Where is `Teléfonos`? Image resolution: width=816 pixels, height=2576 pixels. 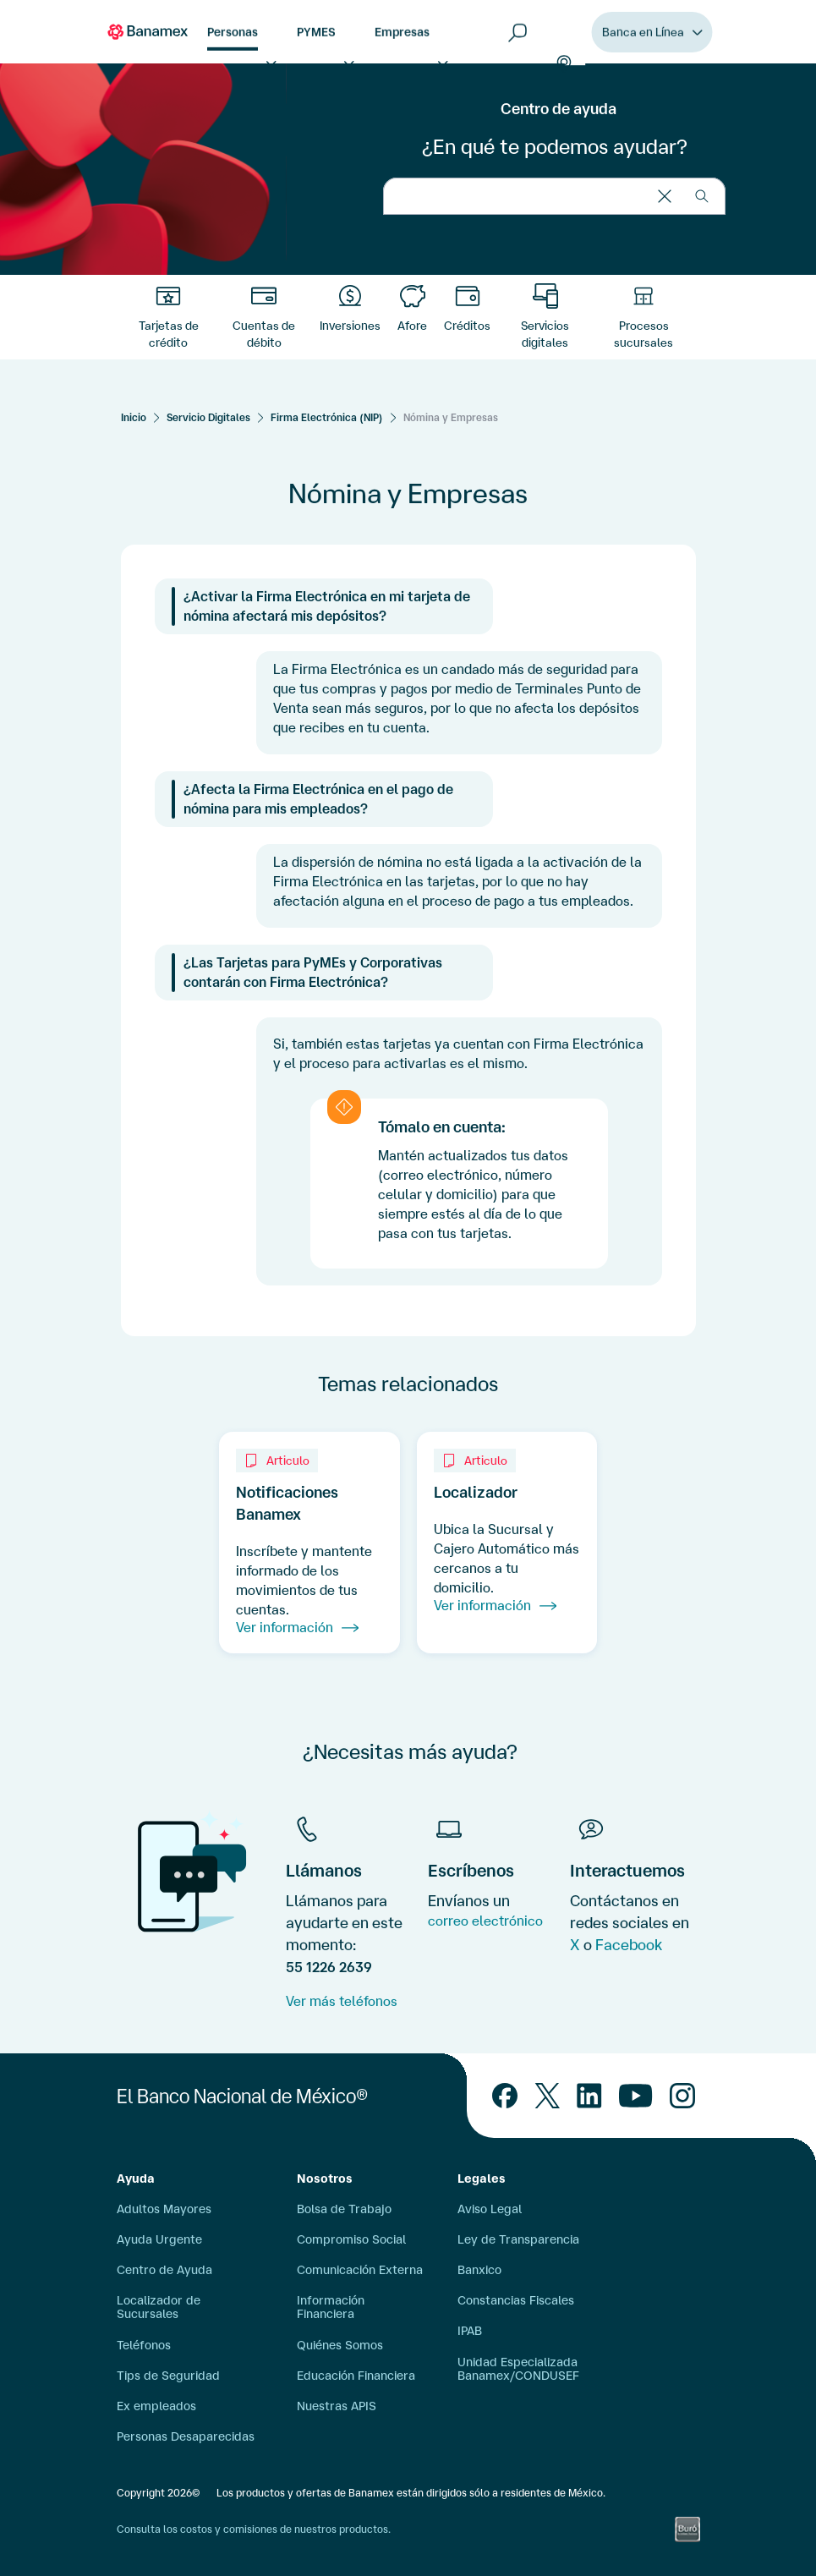 Teléfonos is located at coordinates (144, 2345).